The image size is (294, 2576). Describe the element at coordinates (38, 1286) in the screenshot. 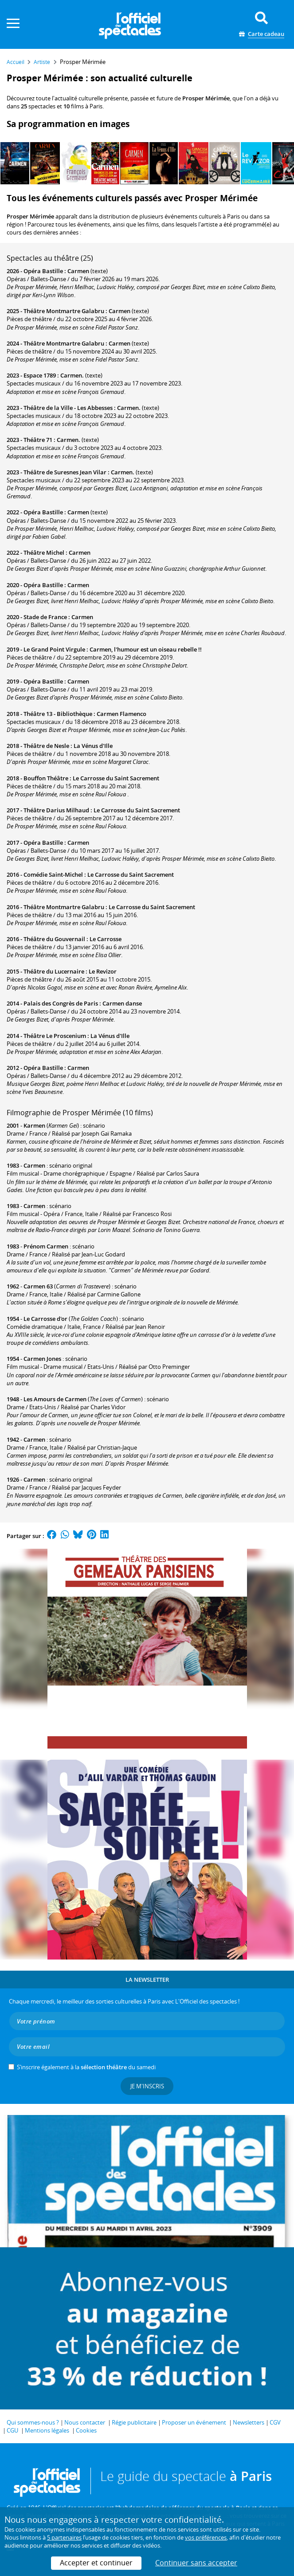

I see `Carmen 63` at that location.